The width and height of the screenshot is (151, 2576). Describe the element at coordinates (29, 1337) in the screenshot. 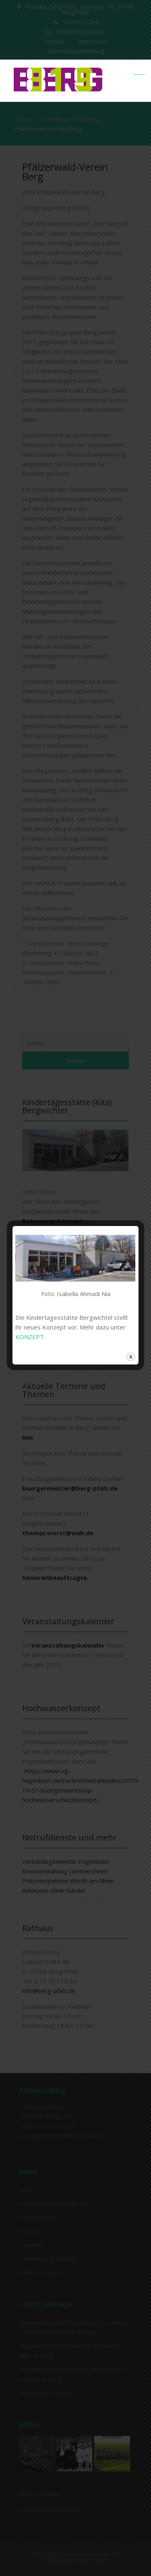

I see `KONZEPT` at that location.